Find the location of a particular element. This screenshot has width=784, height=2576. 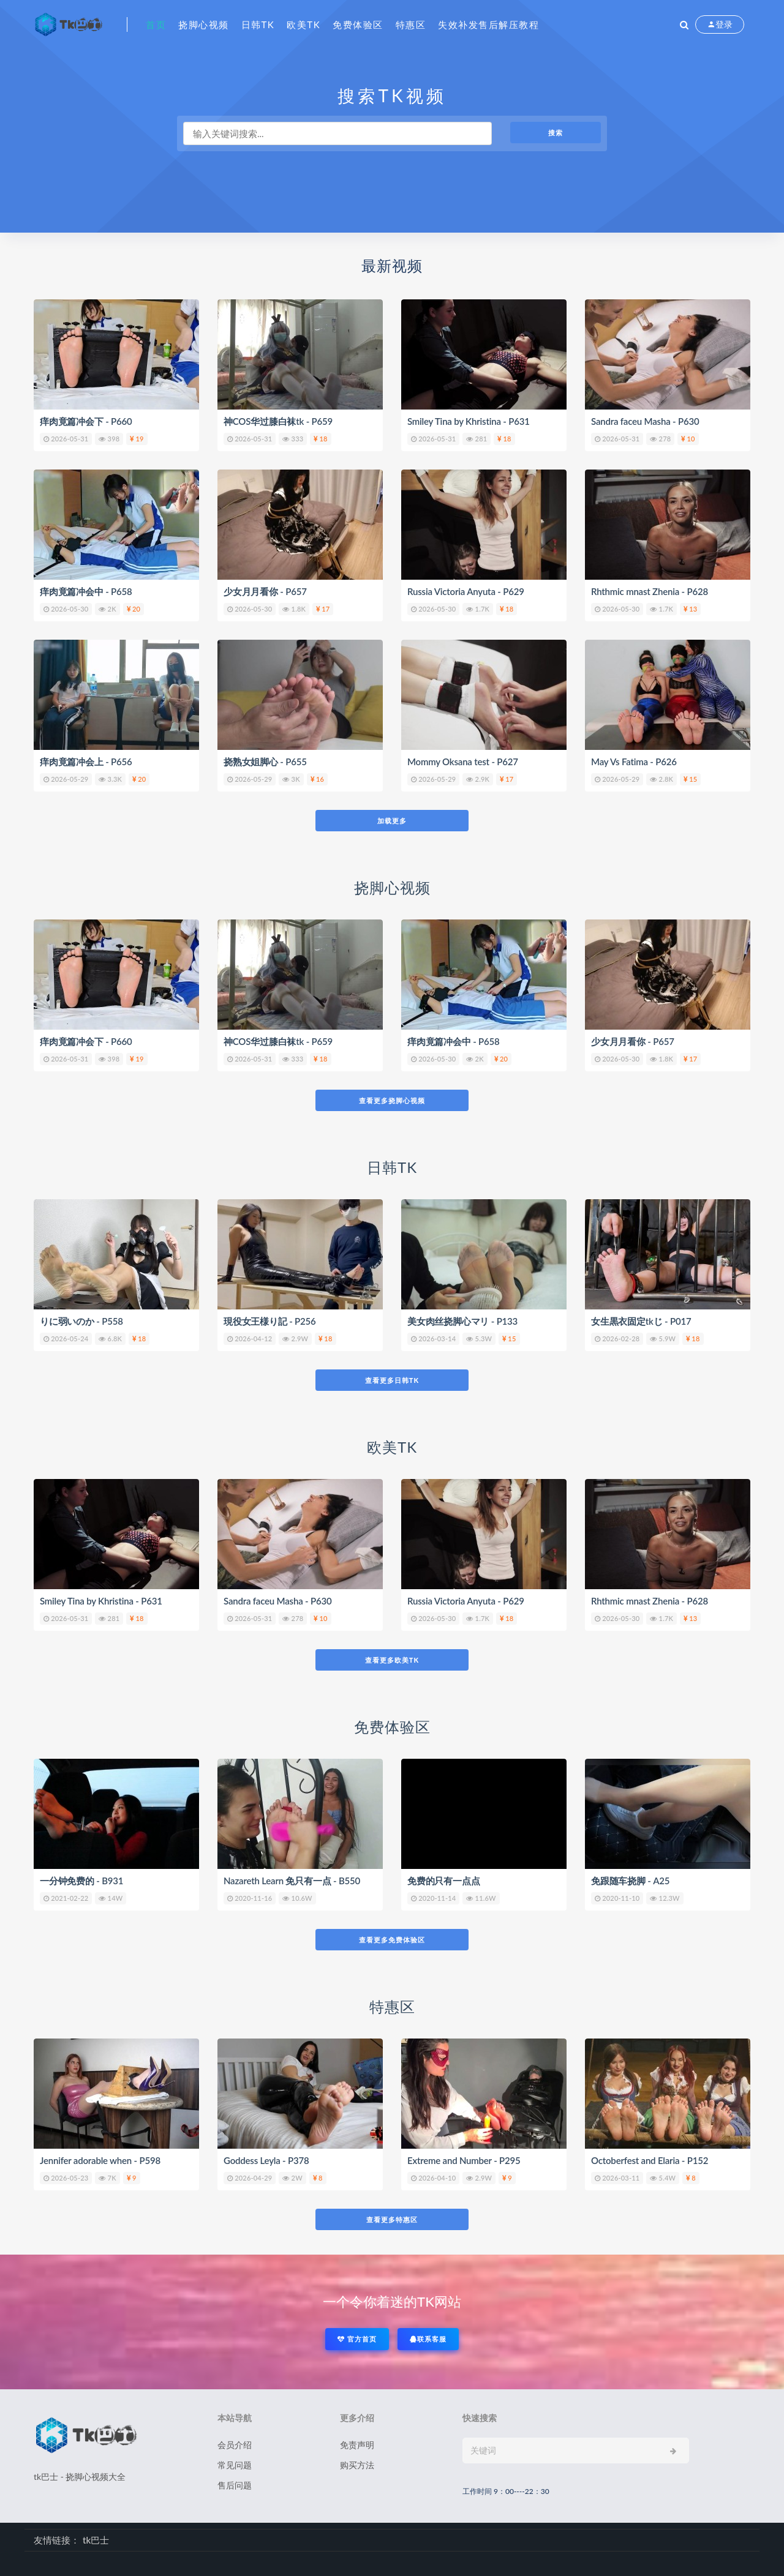

免责声明 is located at coordinates (357, 2444).